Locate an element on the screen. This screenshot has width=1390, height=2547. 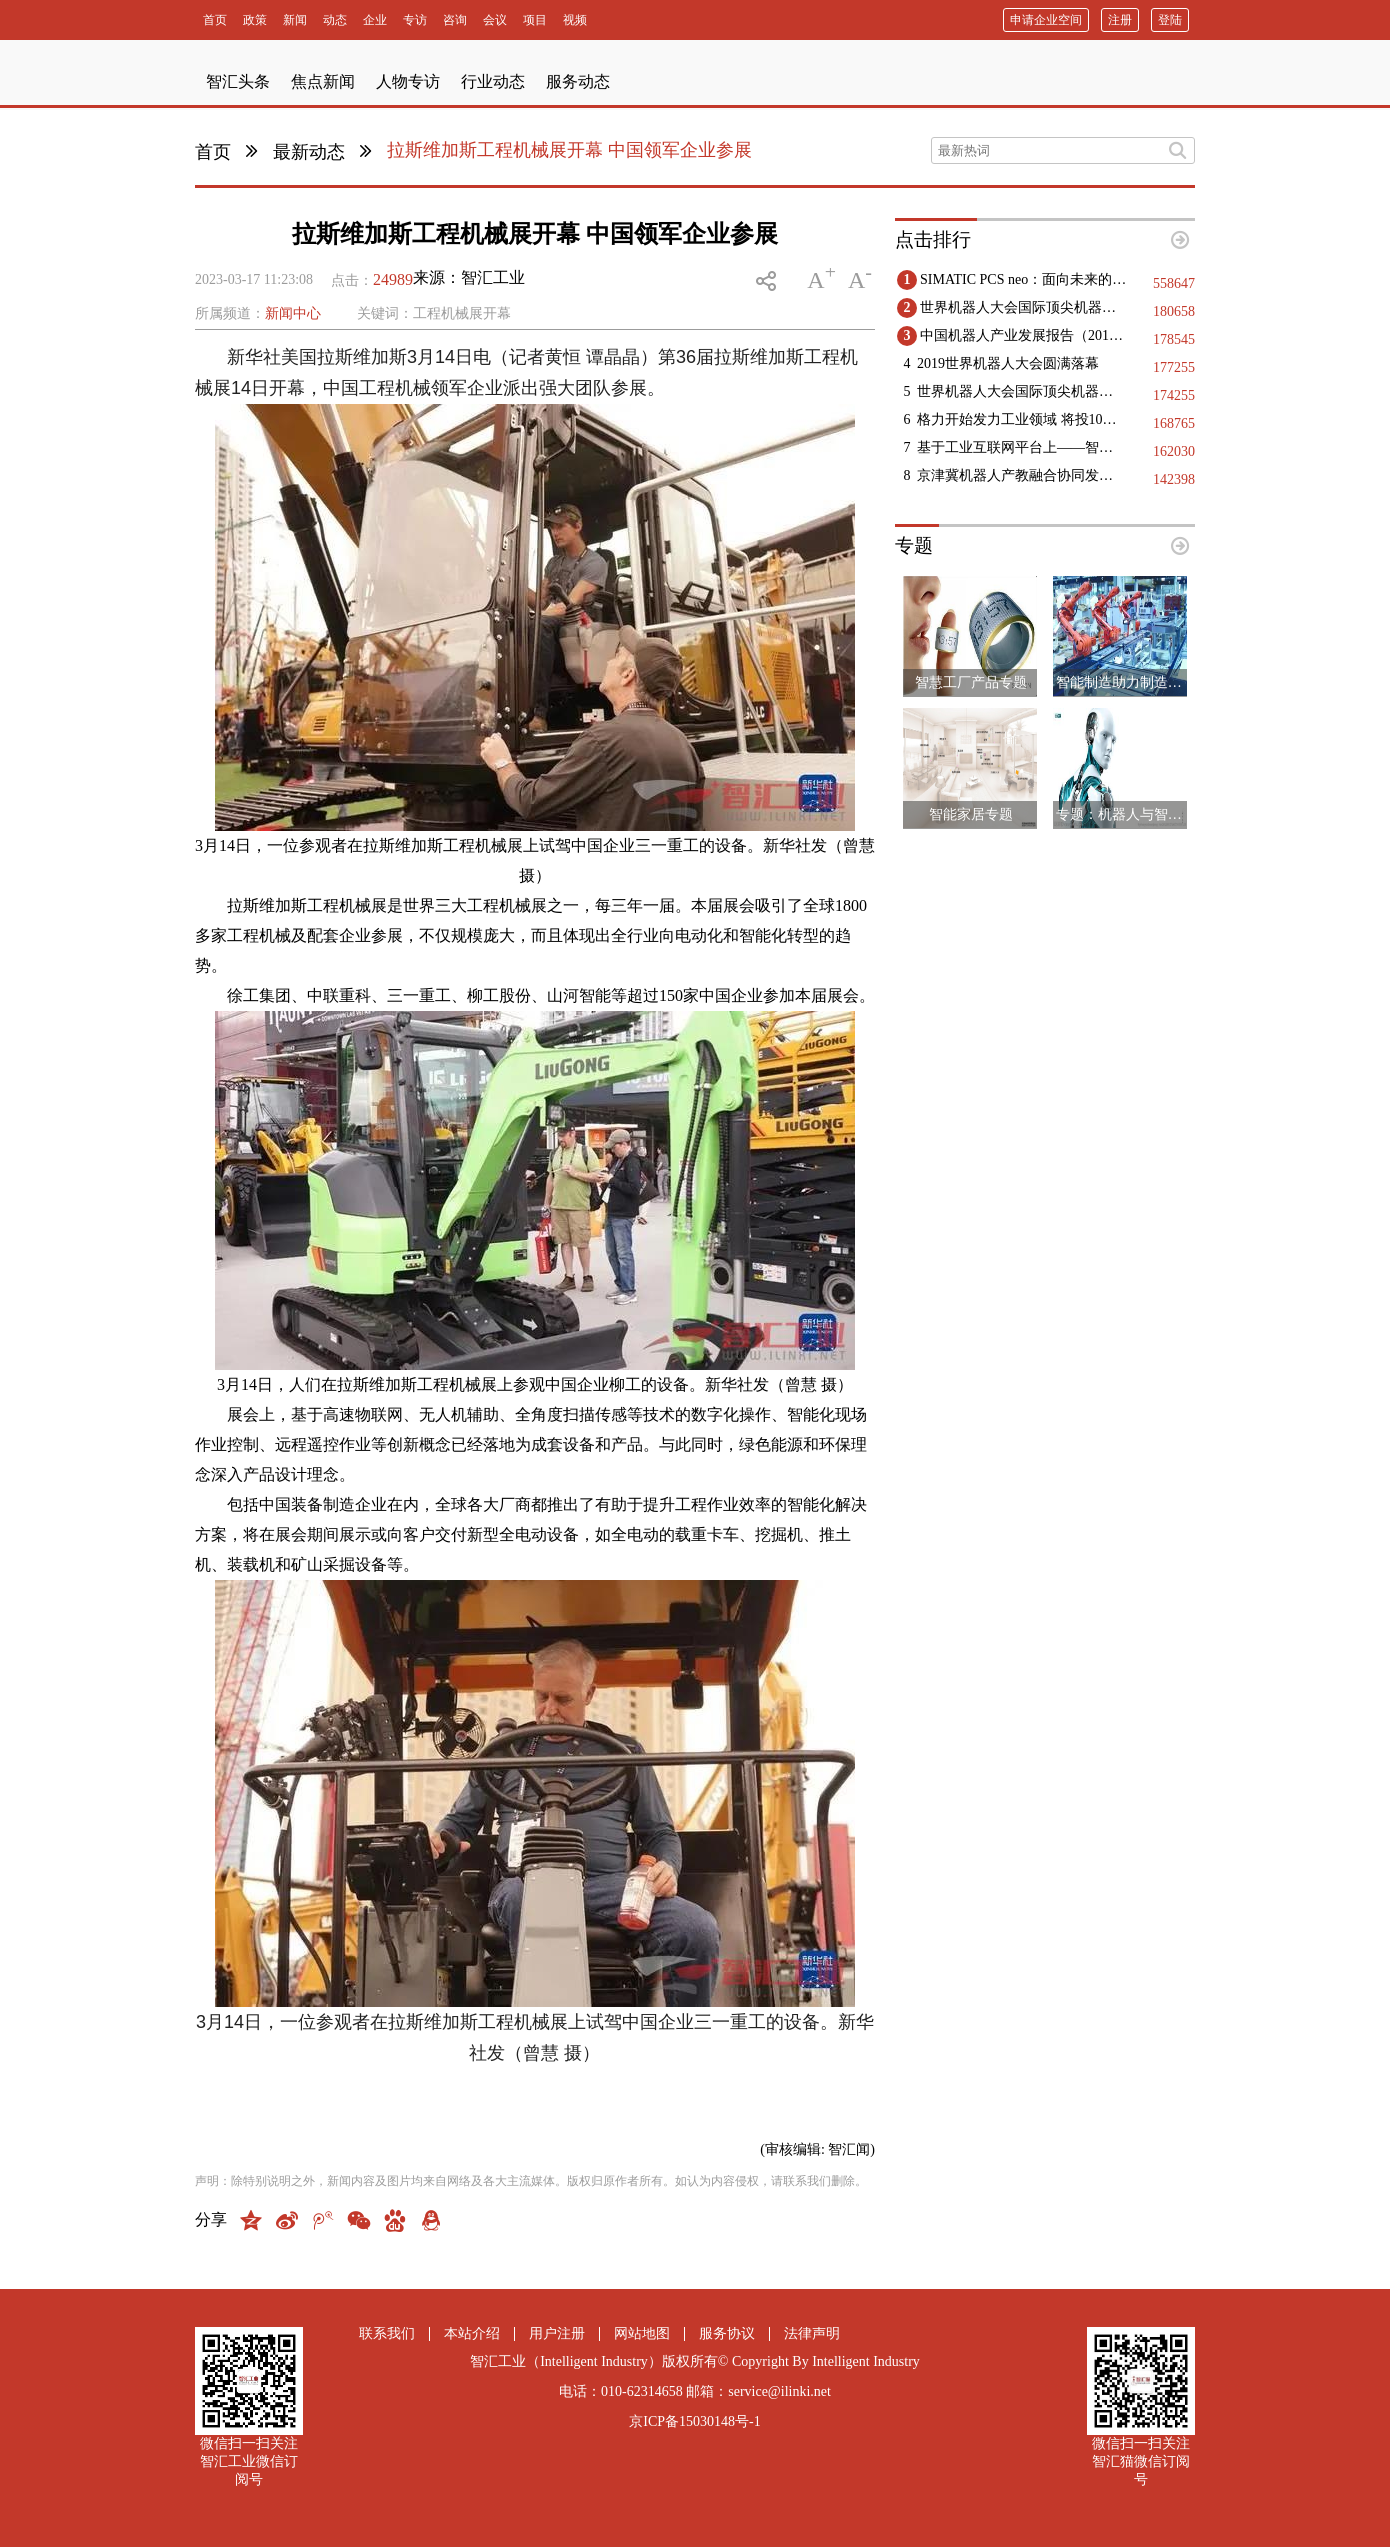
格力开始发力工业领域 将投10亿生产高端医疗设备 is located at coordinates (1021, 419).